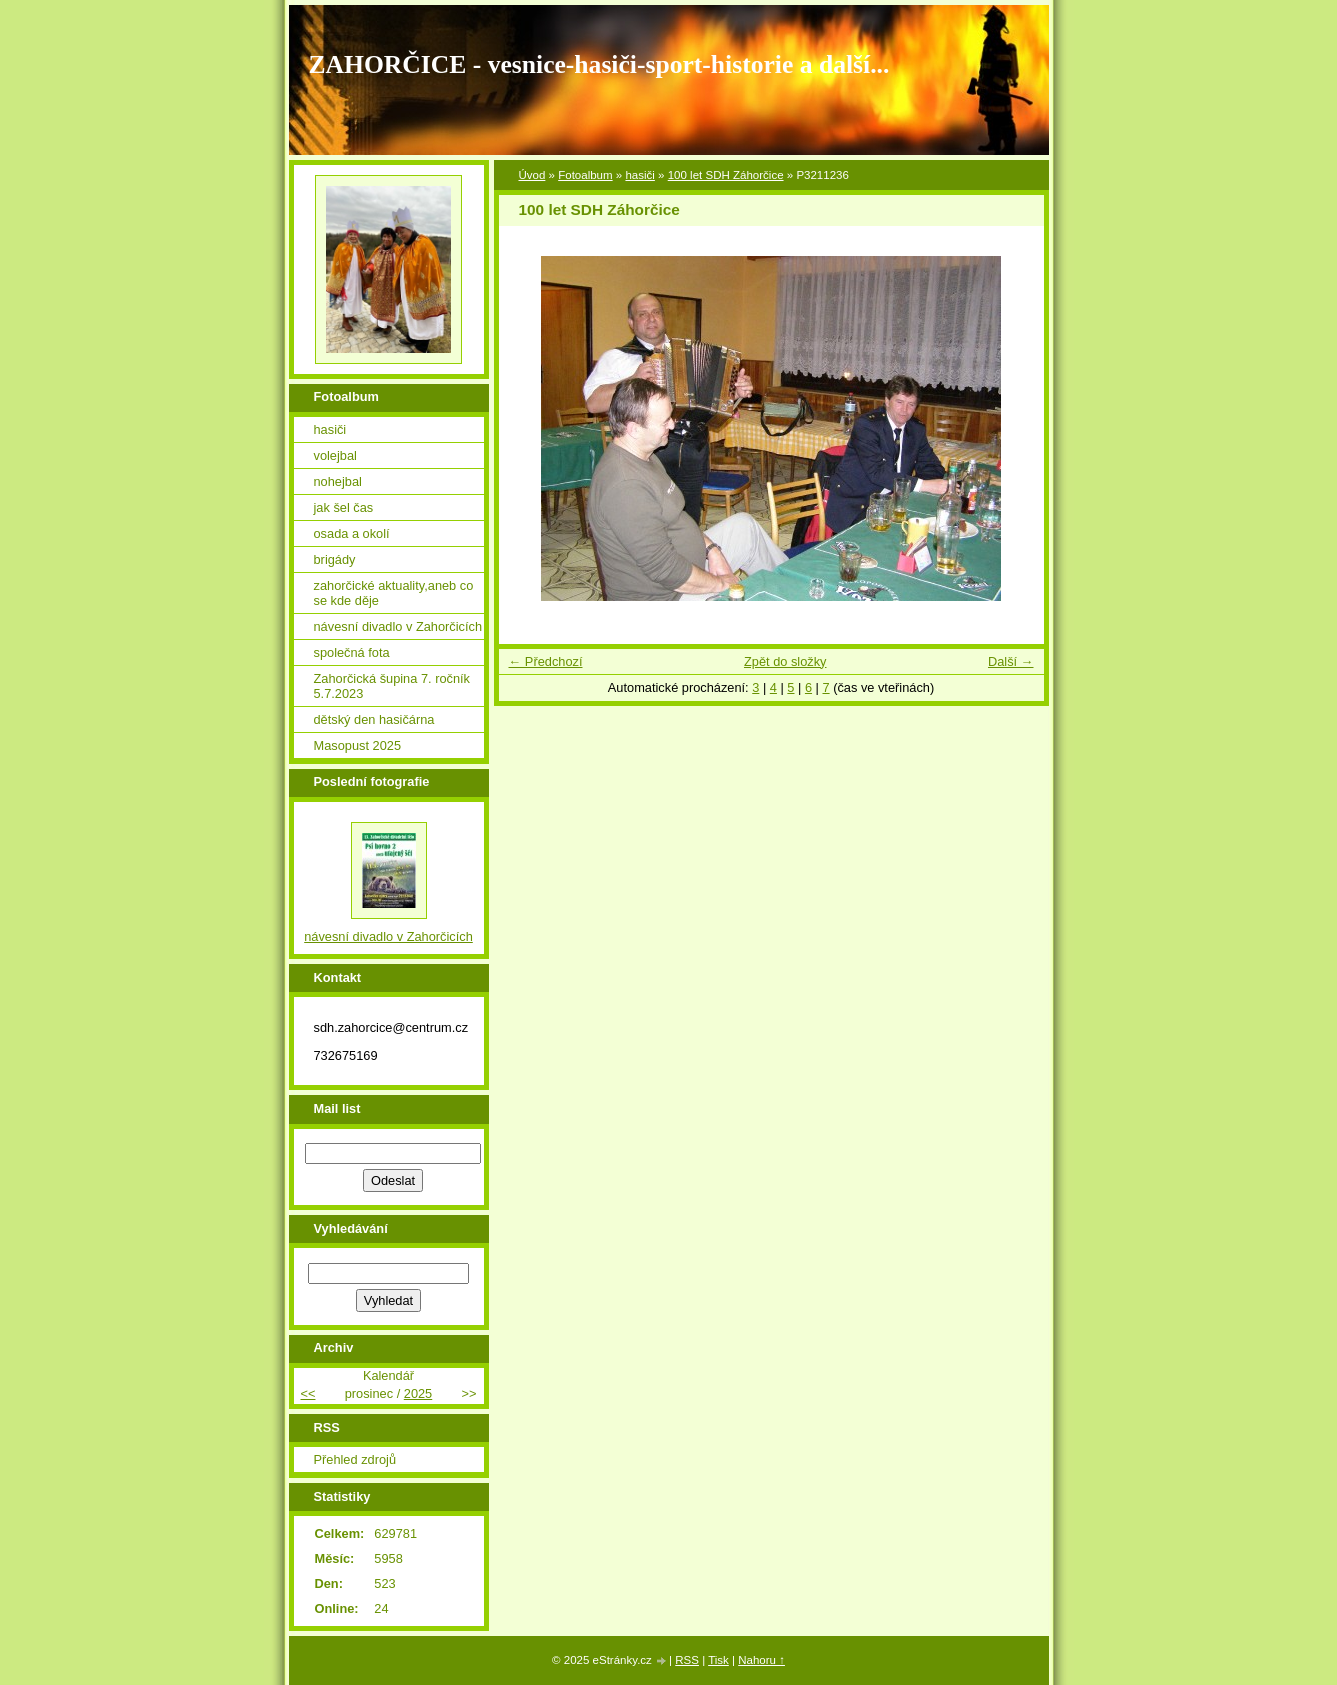 The image size is (1337, 1685). What do you see at coordinates (335, 455) in the screenshot?
I see `volejbal` at bounding box center [335, 455].